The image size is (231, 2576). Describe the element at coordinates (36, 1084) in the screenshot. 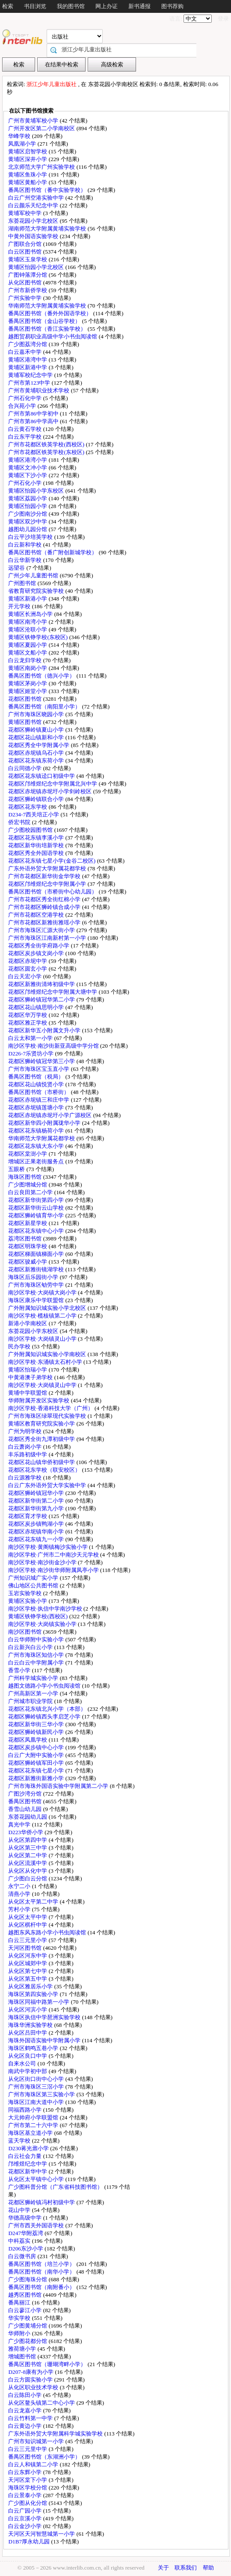

I see `花都区花山镇悦贤小学` at that location.